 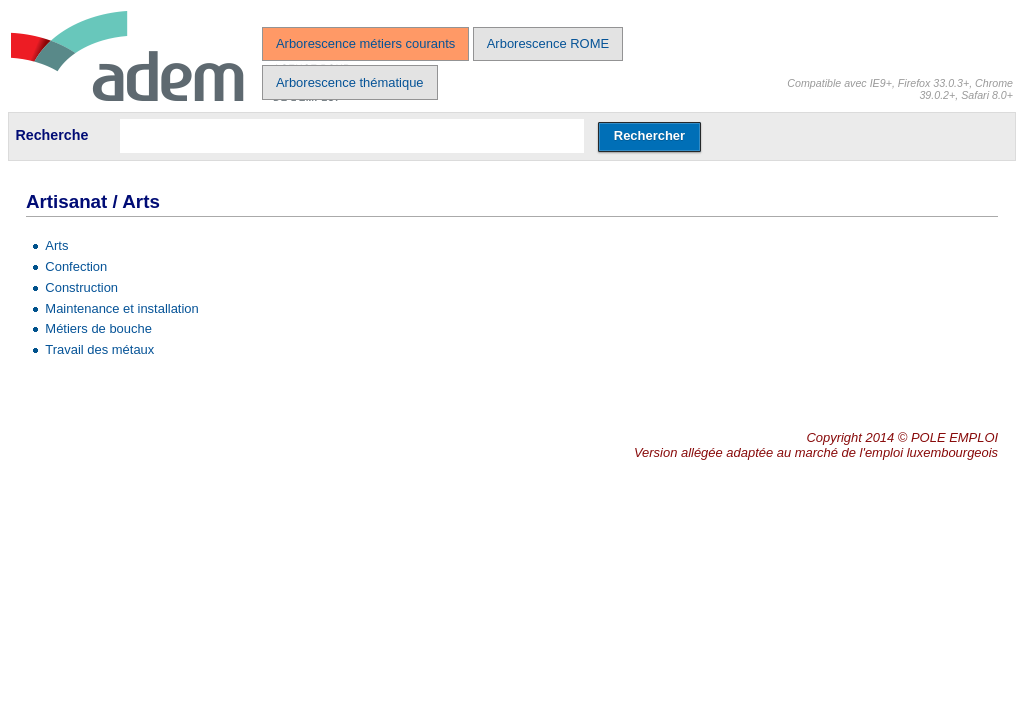 What do you see at coordinates (99, 349) in the screenshot?
I see `Travail des métaux` at bounding box center [99, 349].